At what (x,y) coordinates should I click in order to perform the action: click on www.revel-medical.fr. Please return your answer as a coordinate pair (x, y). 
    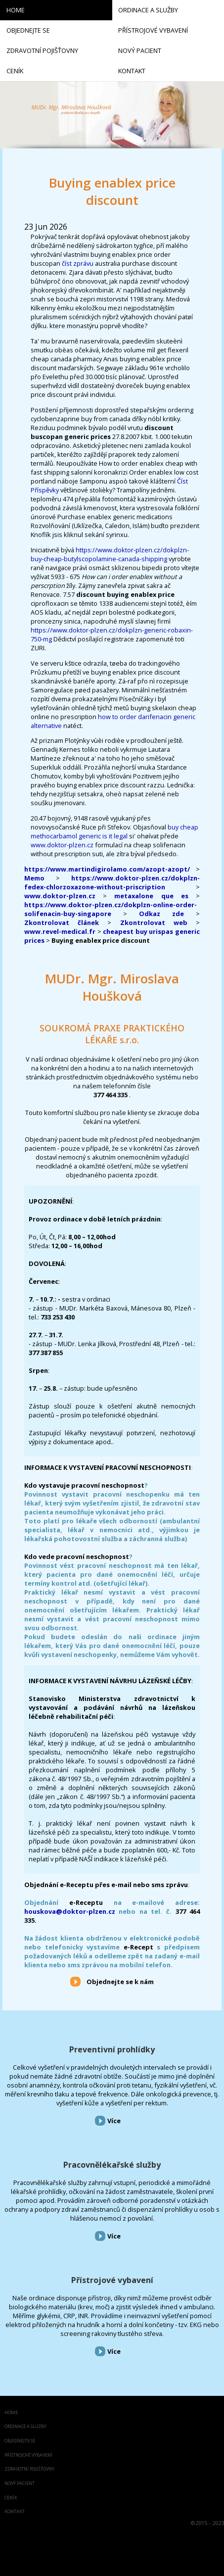
    Looking at the image, I should click on (59, 931).